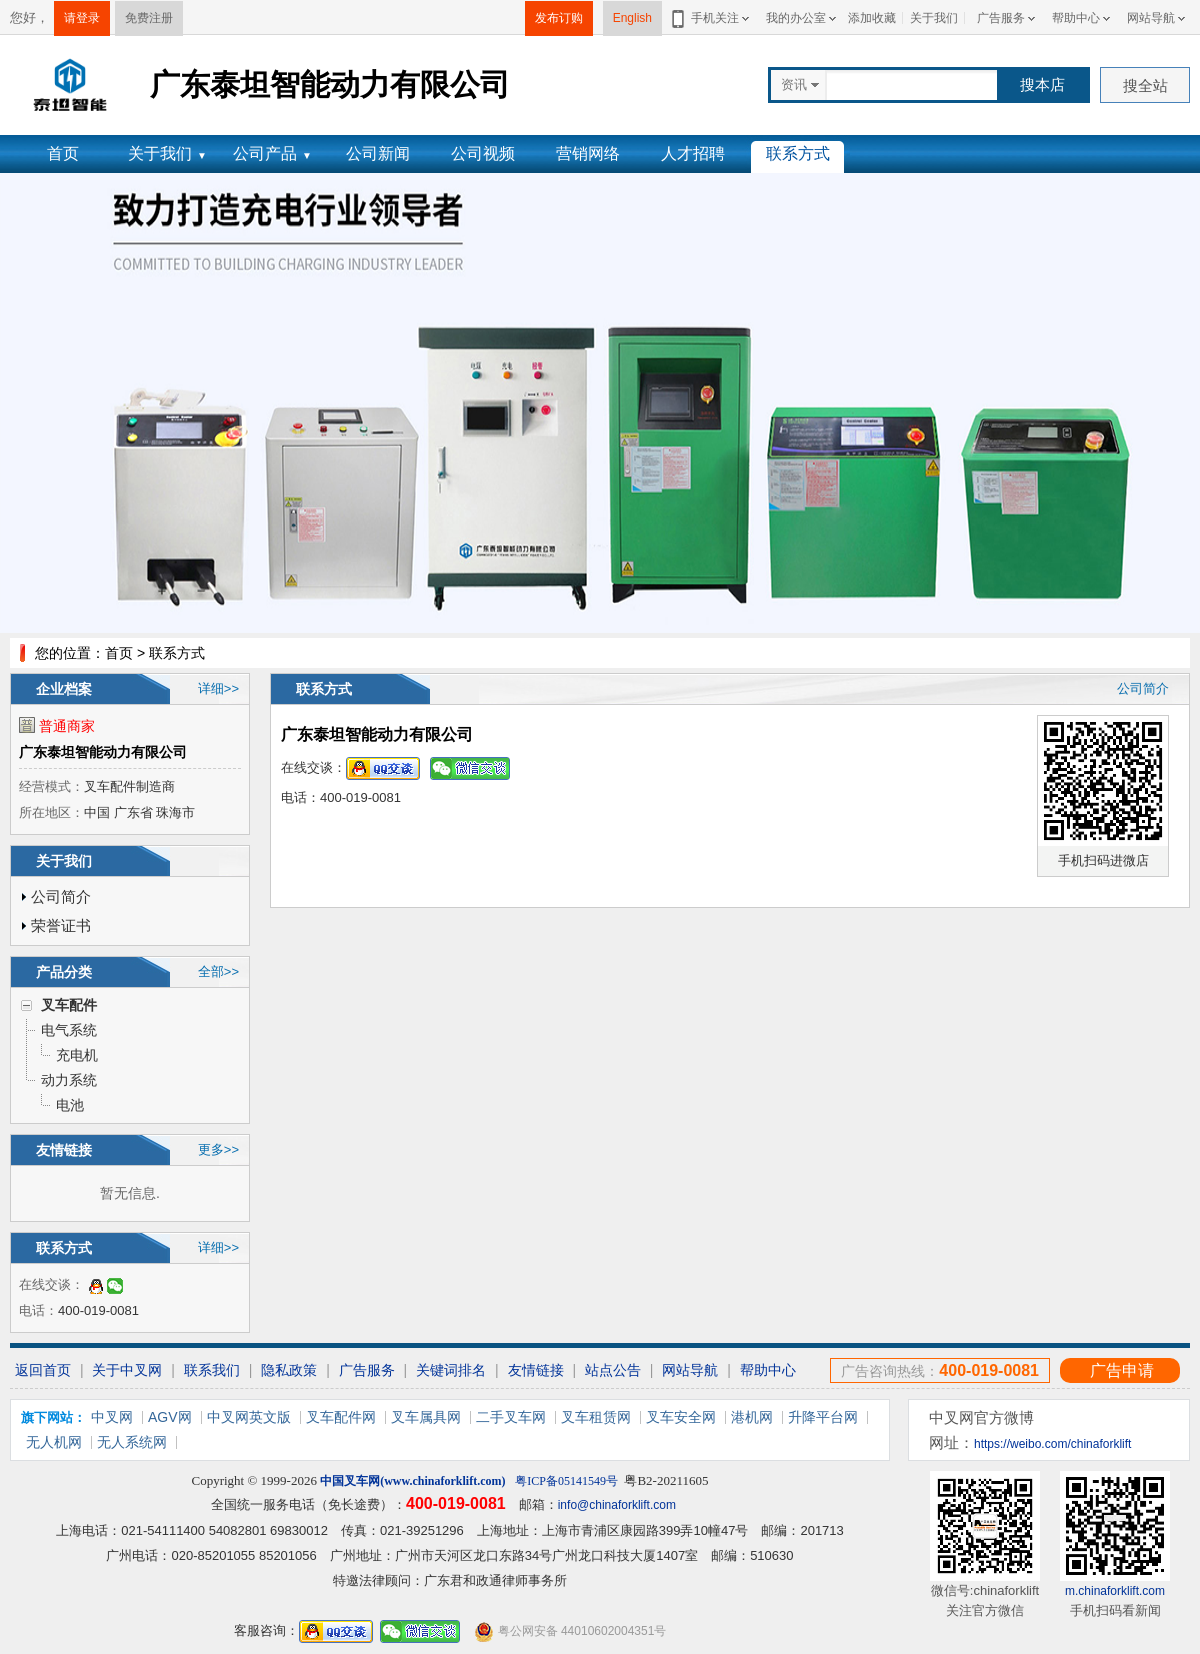 Image resolution: width=1200 pixels, height=1654 pixels. What do you see at coordinates (54, 1442) in the screenshot?
I see `无人机网` at bounding box center [54, 1442].